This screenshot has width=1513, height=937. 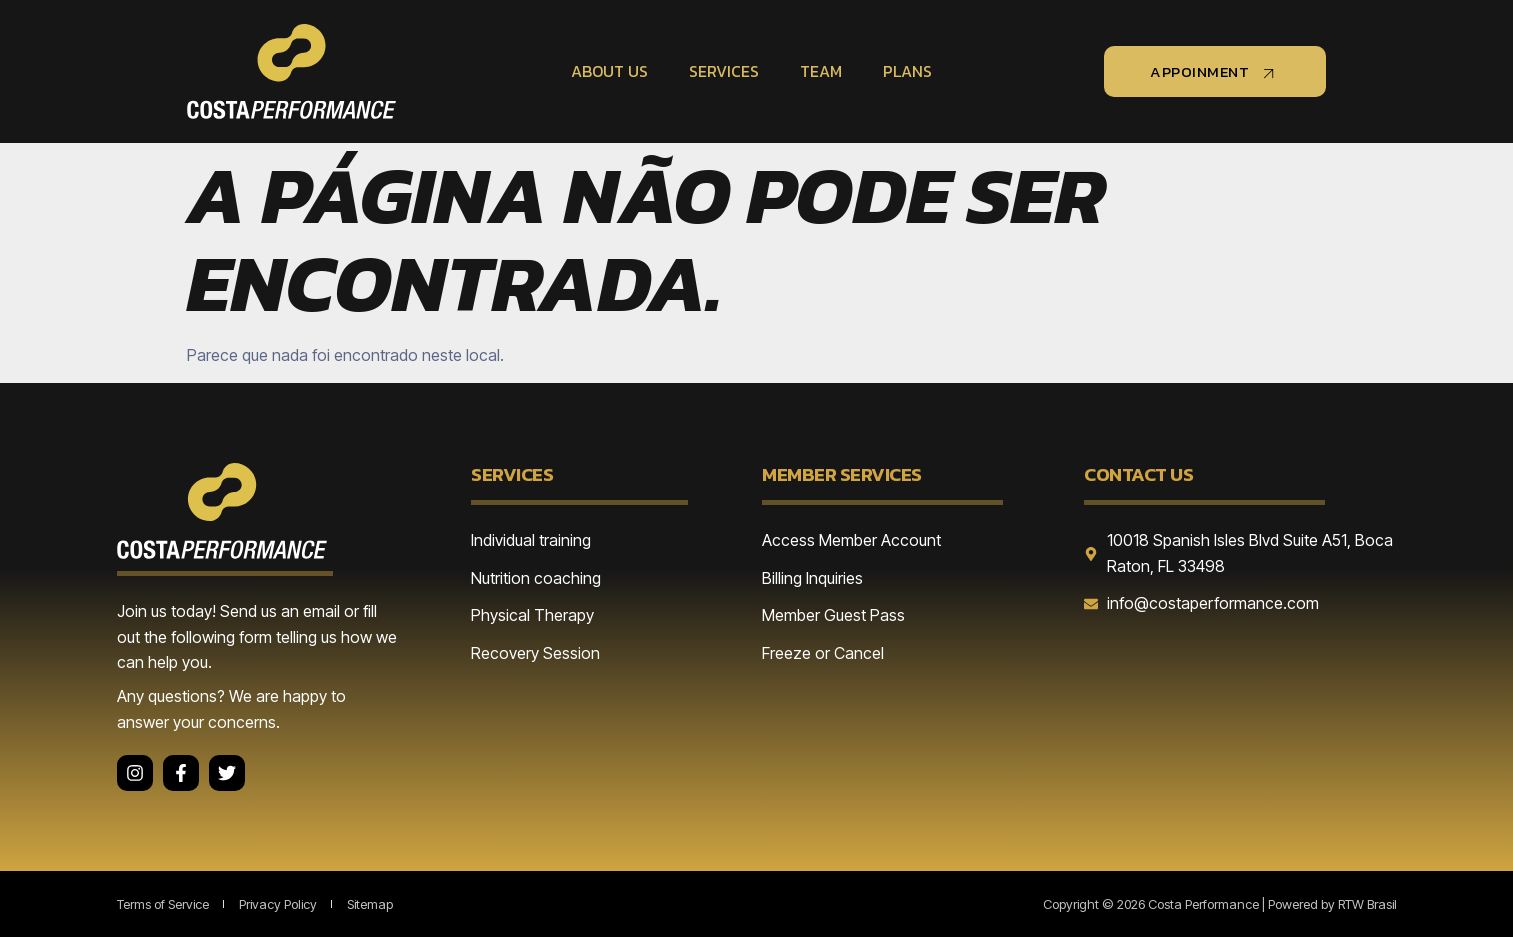 I want to click on About Us, so click(x=609, y=71).